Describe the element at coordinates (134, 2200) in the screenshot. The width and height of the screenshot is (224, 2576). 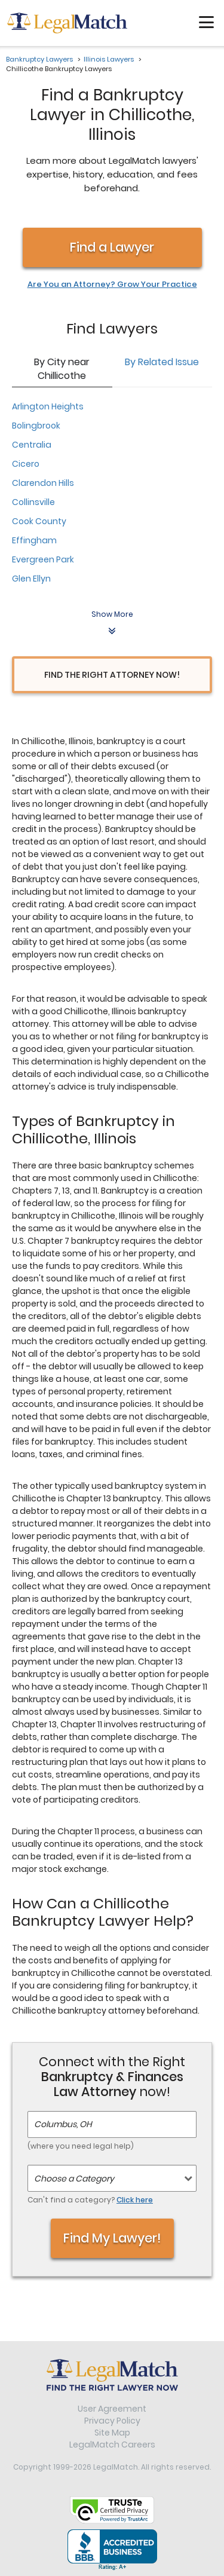
I see `Click here` at that location.